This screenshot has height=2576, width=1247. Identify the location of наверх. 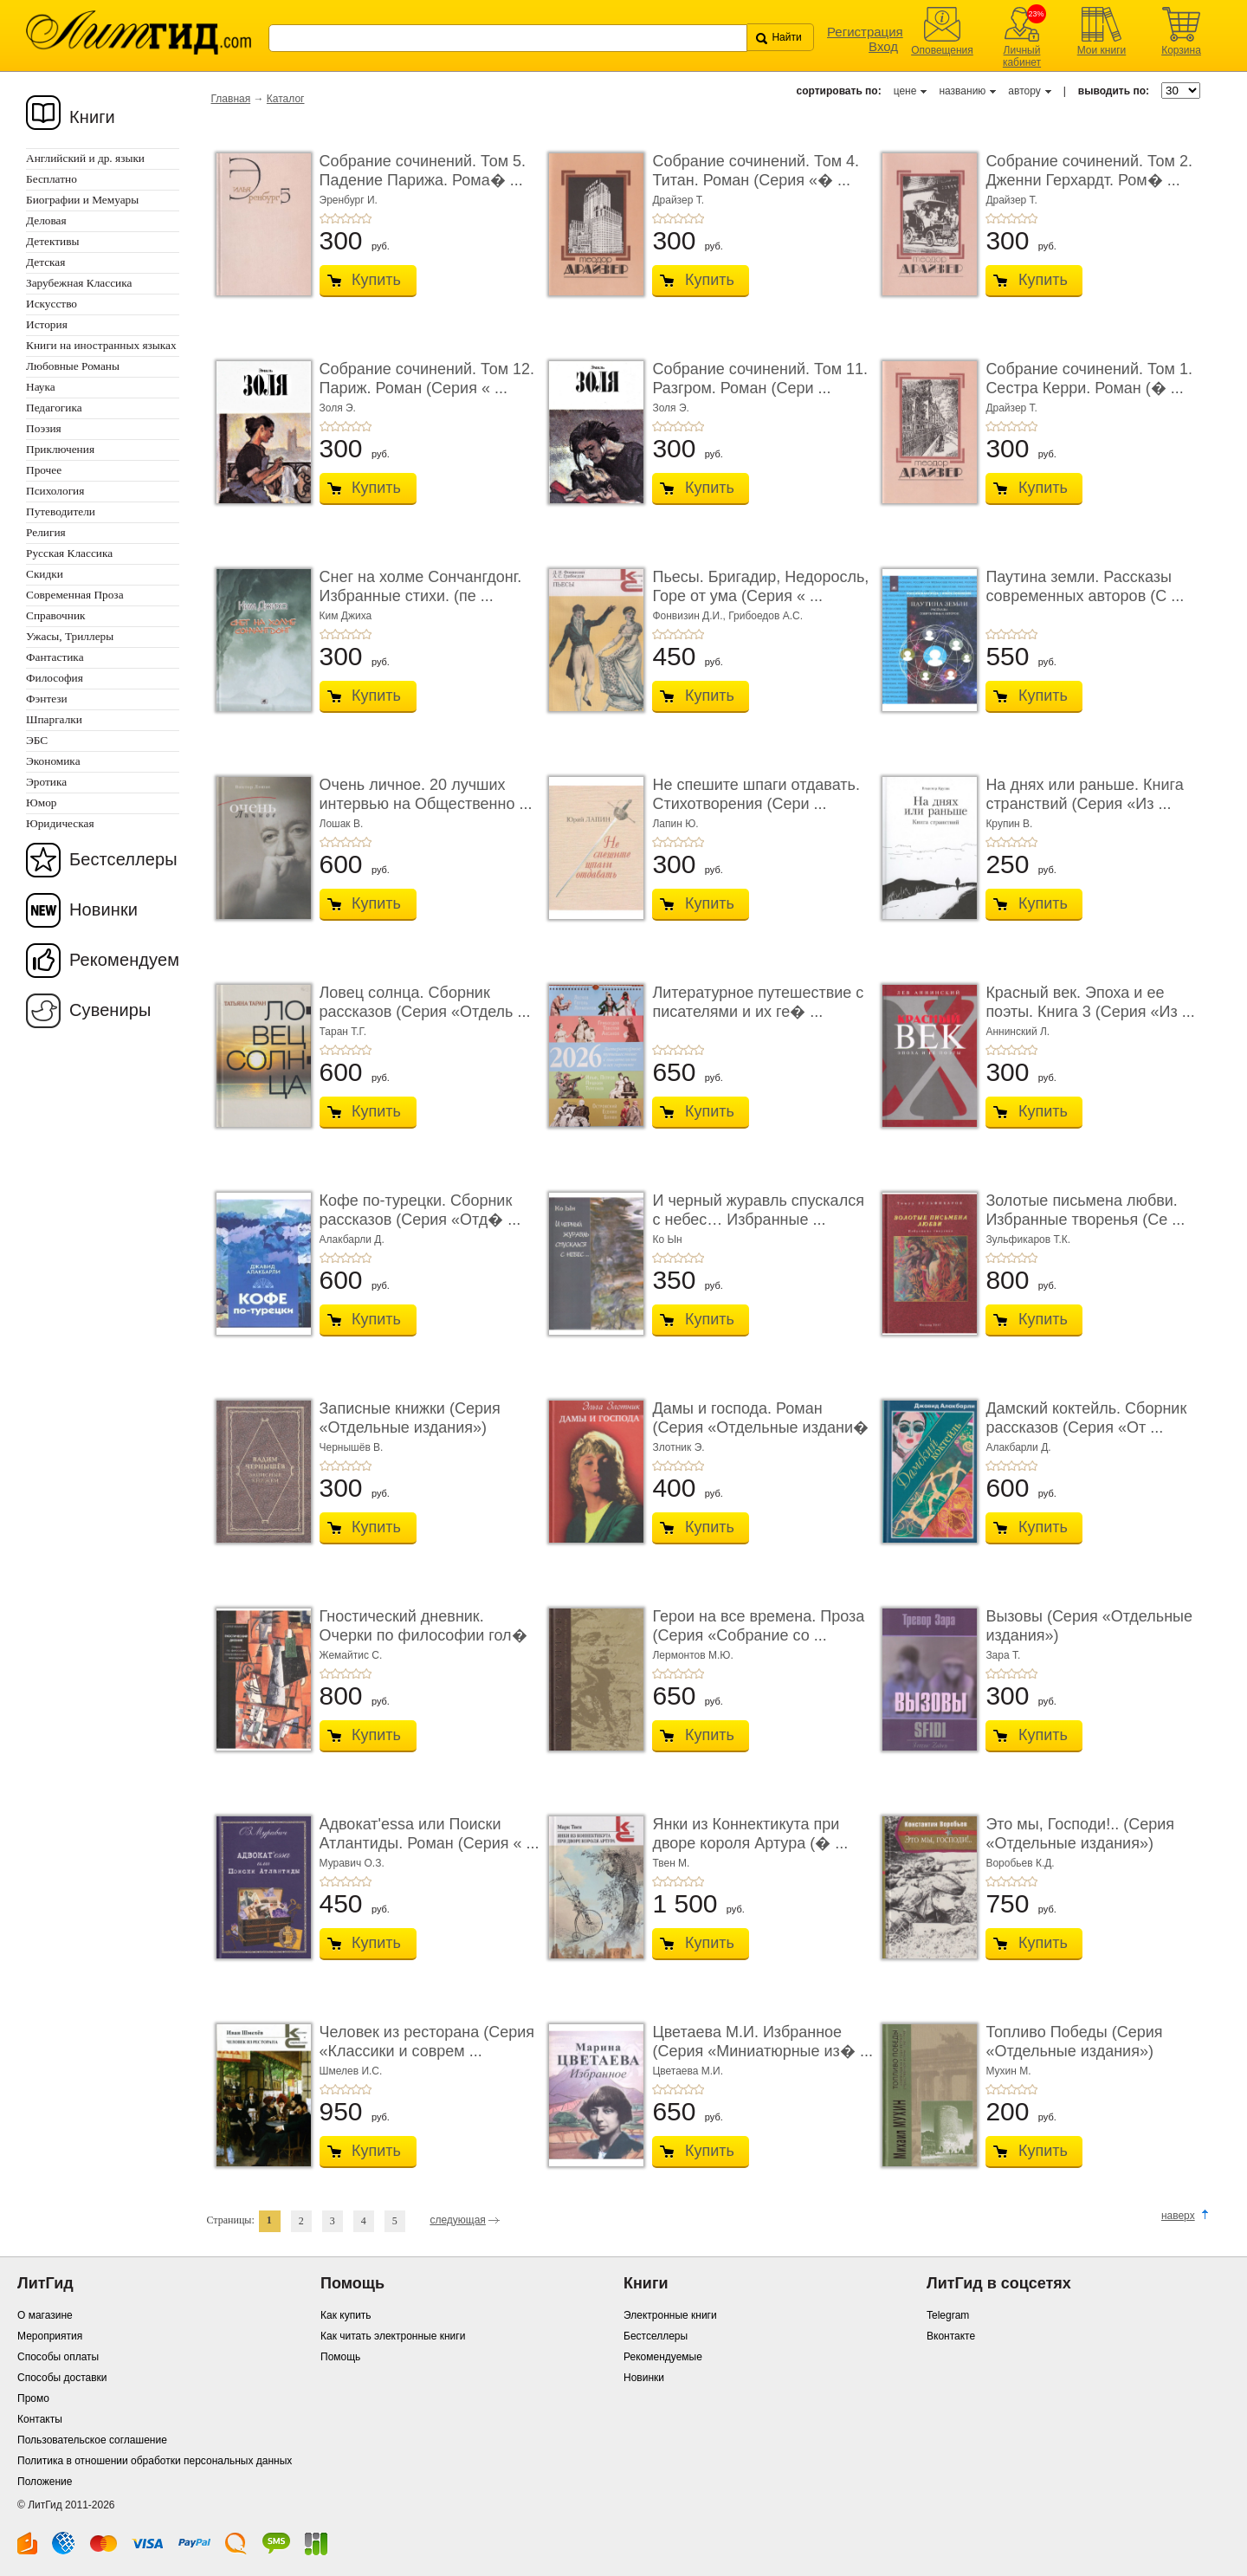
(1178, 2216).